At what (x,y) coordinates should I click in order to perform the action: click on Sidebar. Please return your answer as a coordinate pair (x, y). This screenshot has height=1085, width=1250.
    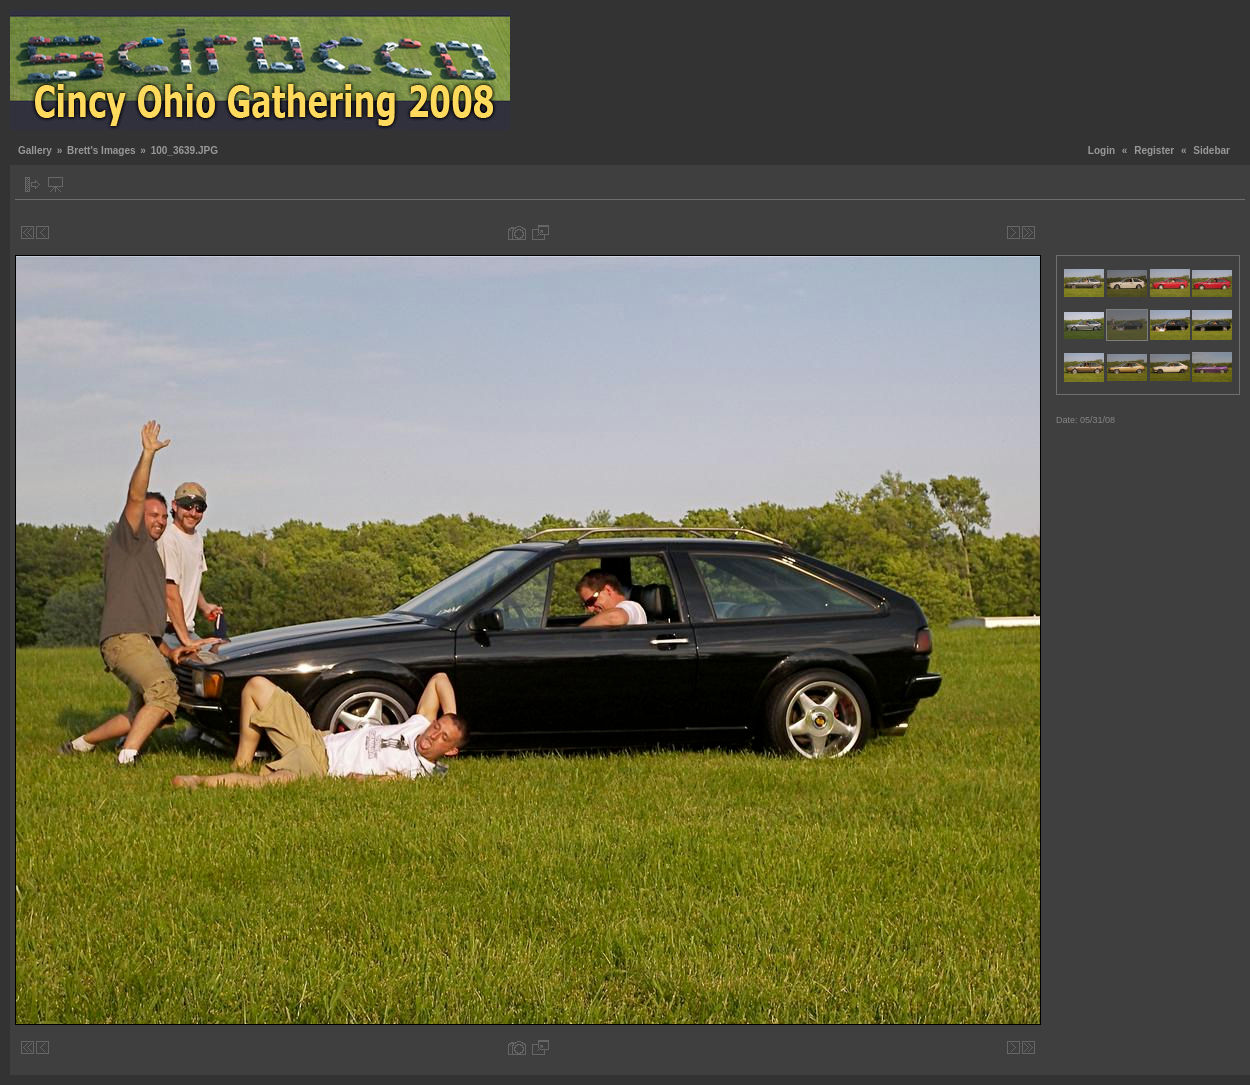
    Looking at the image, I should click on (1211, 150).